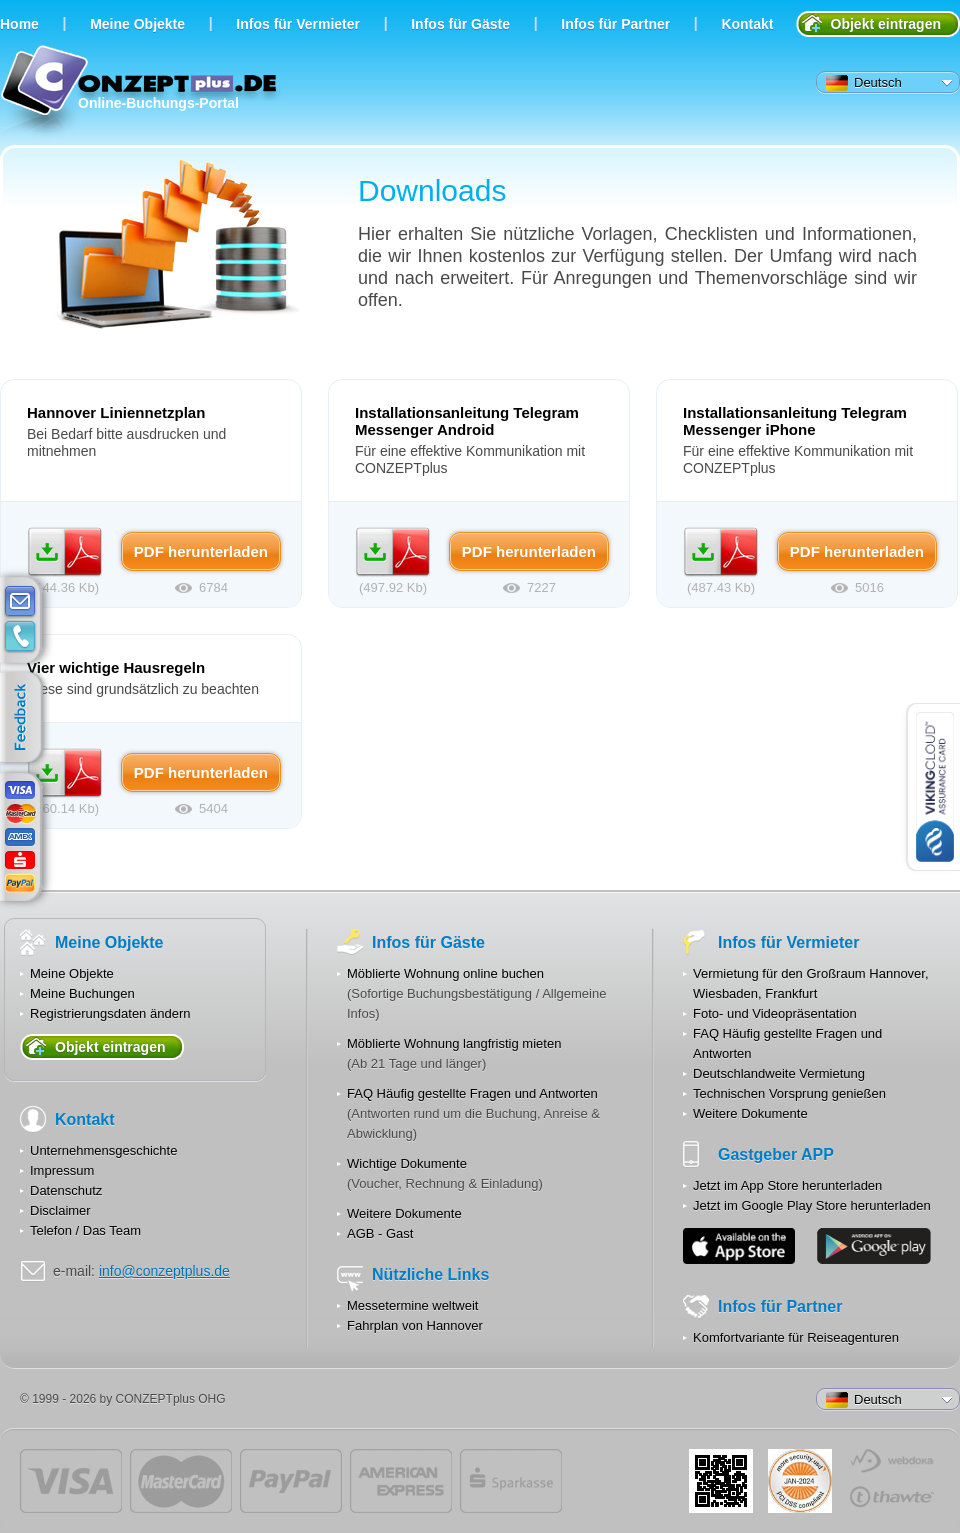 The height and width of the screenshot is (1533, 960). I want to click on info@conzeptplus.de, so click(164, 1271).